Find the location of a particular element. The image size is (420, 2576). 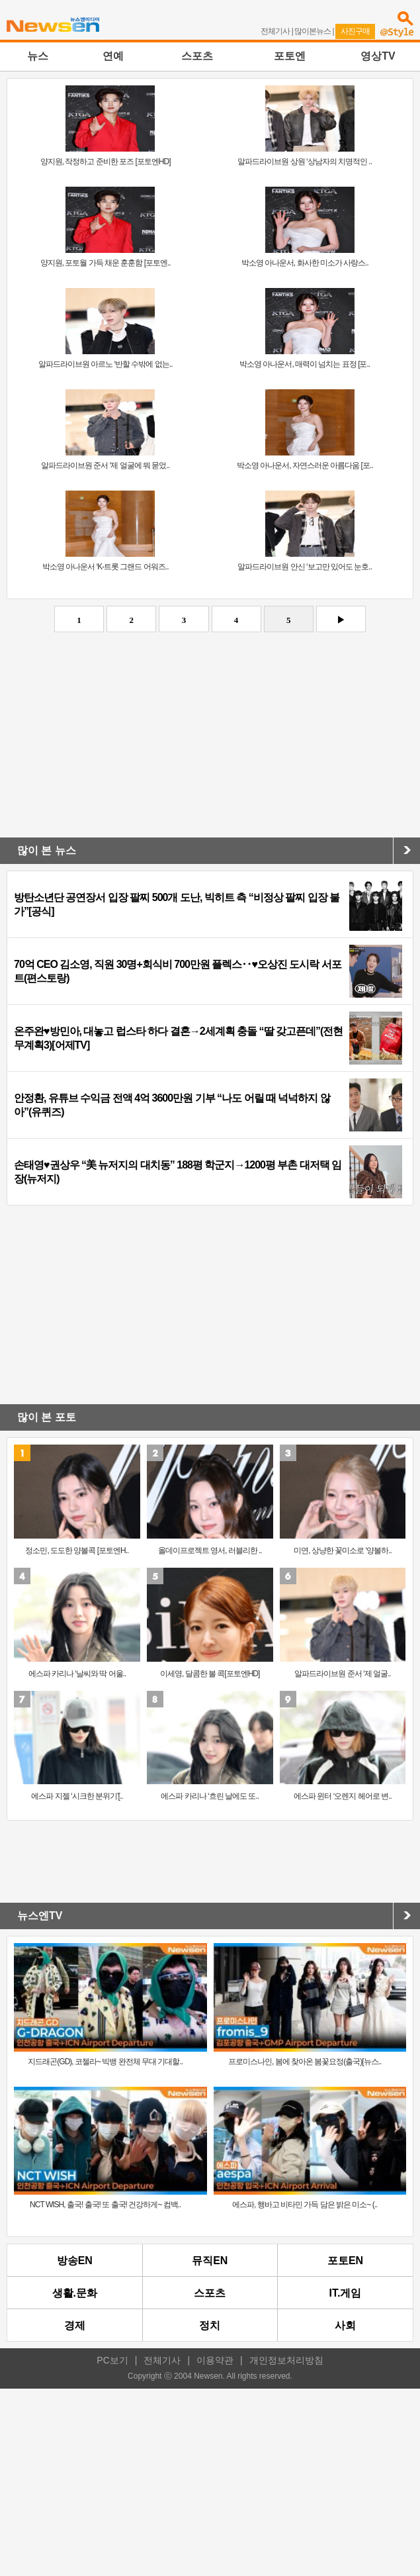

사회 is located at coordinates (345, 2325).